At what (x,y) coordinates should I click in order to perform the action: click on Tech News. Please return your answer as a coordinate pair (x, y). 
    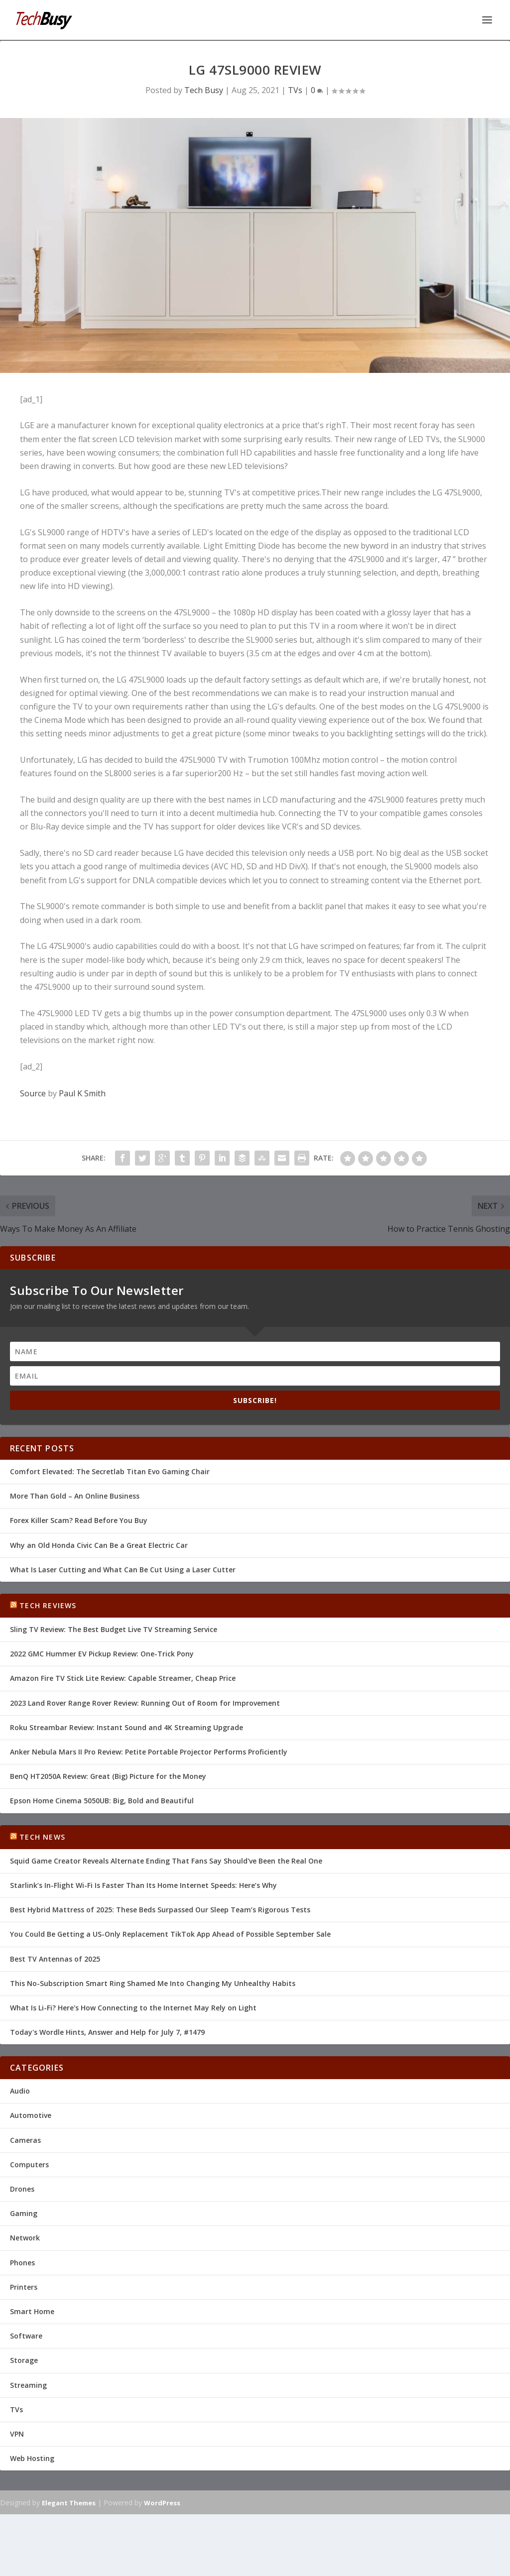
    Looking at the image, I should click on (42, 1836).